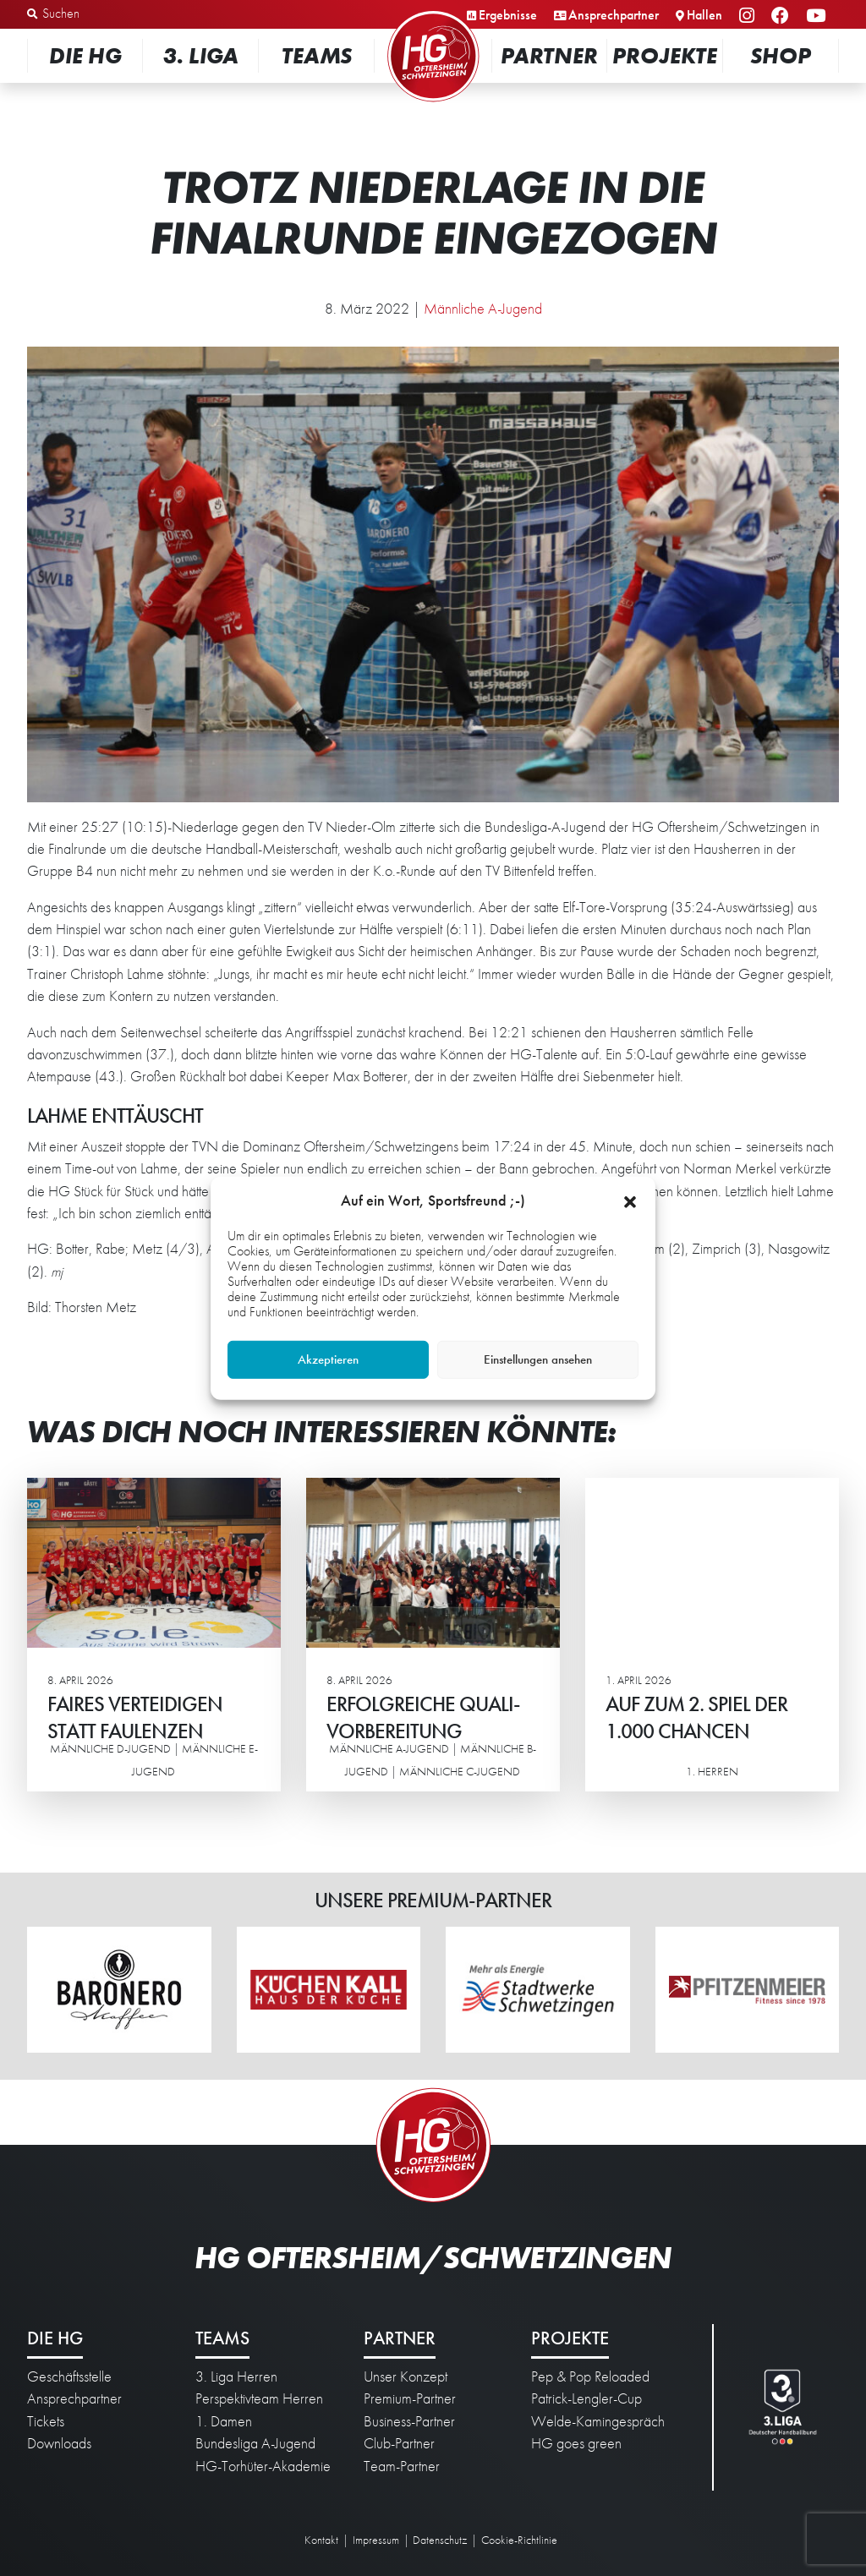 The height and width of the screenshot is (2576, 866). I want to click on Perspektivteam Herren, so click(259, 2398).